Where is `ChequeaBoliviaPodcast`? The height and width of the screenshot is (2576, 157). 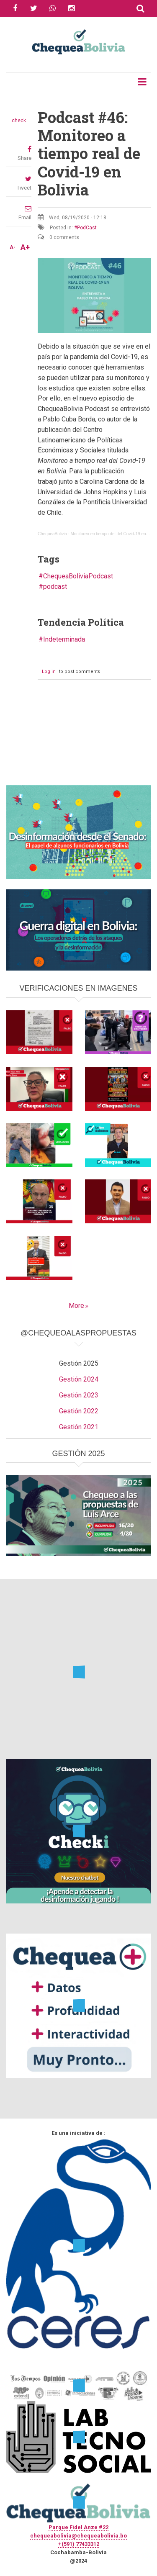
ChequeaBoliviaPodcast is located at coordinates (78, 576).